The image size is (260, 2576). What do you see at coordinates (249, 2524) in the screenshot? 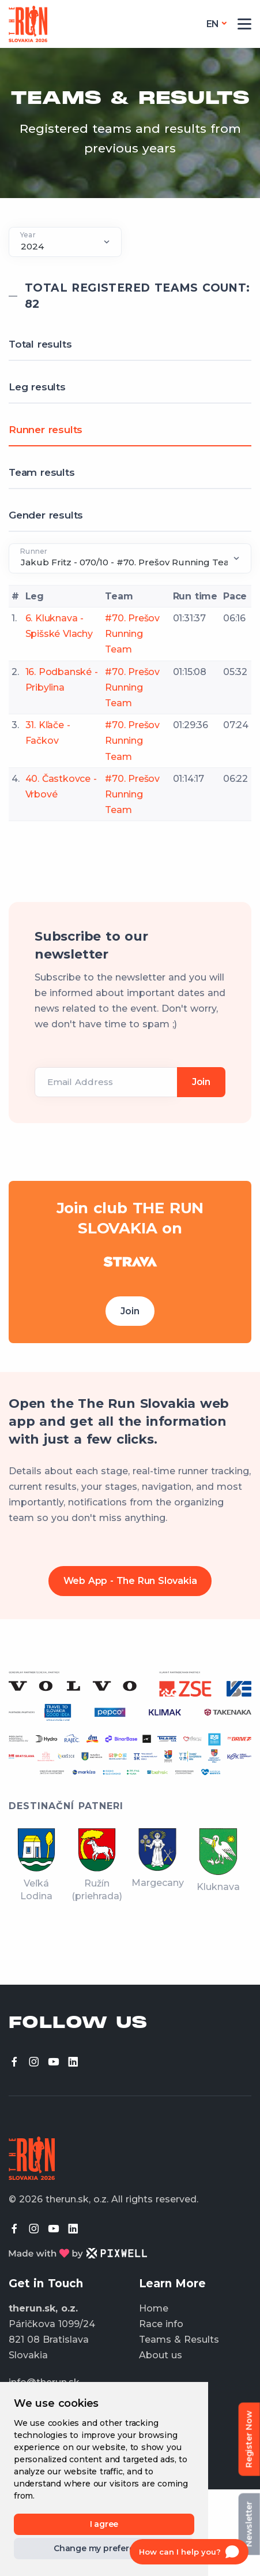
I see `Newsletter` at bounding box center [249, 2524].